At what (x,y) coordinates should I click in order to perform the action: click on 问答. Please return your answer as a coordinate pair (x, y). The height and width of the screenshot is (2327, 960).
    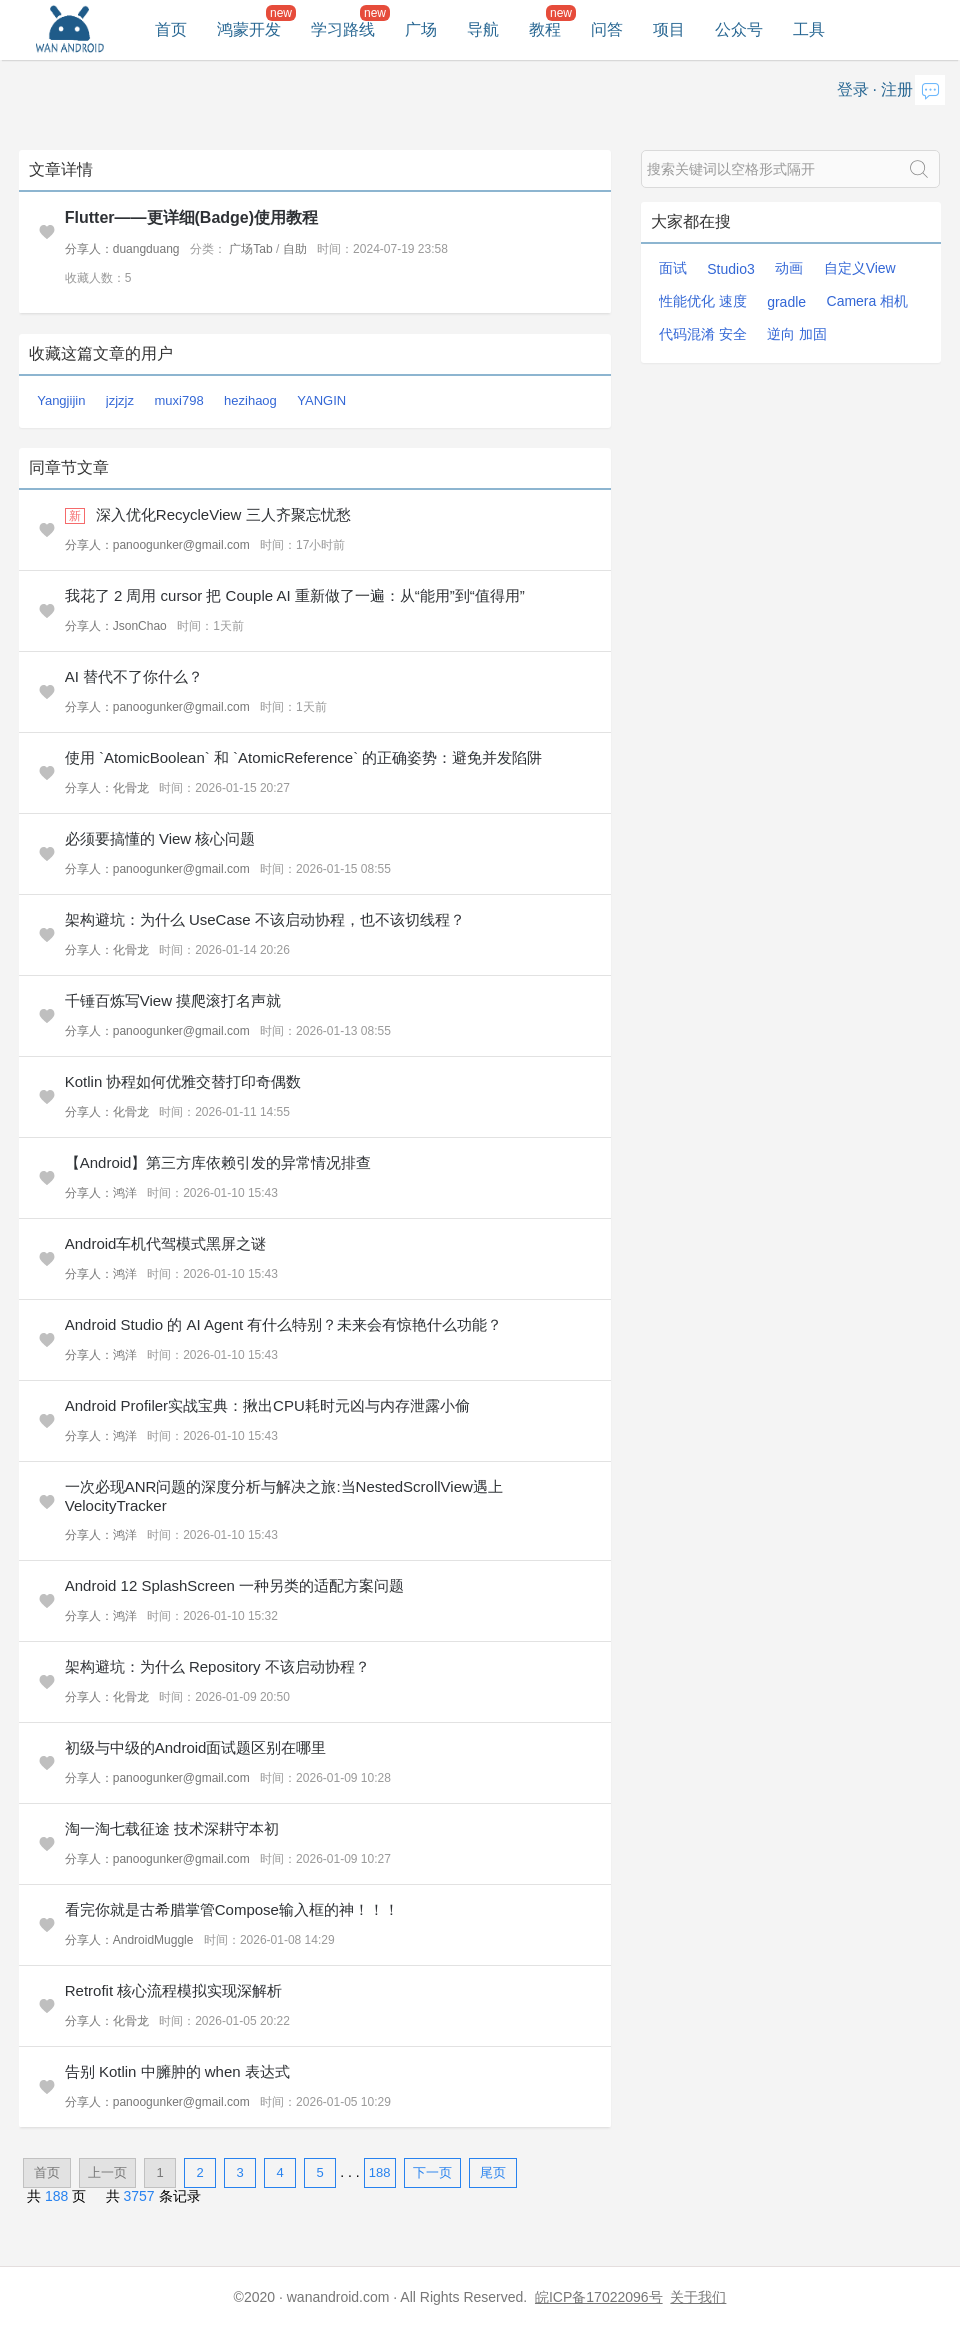
    Looking at the image, I should click on (607, 29).